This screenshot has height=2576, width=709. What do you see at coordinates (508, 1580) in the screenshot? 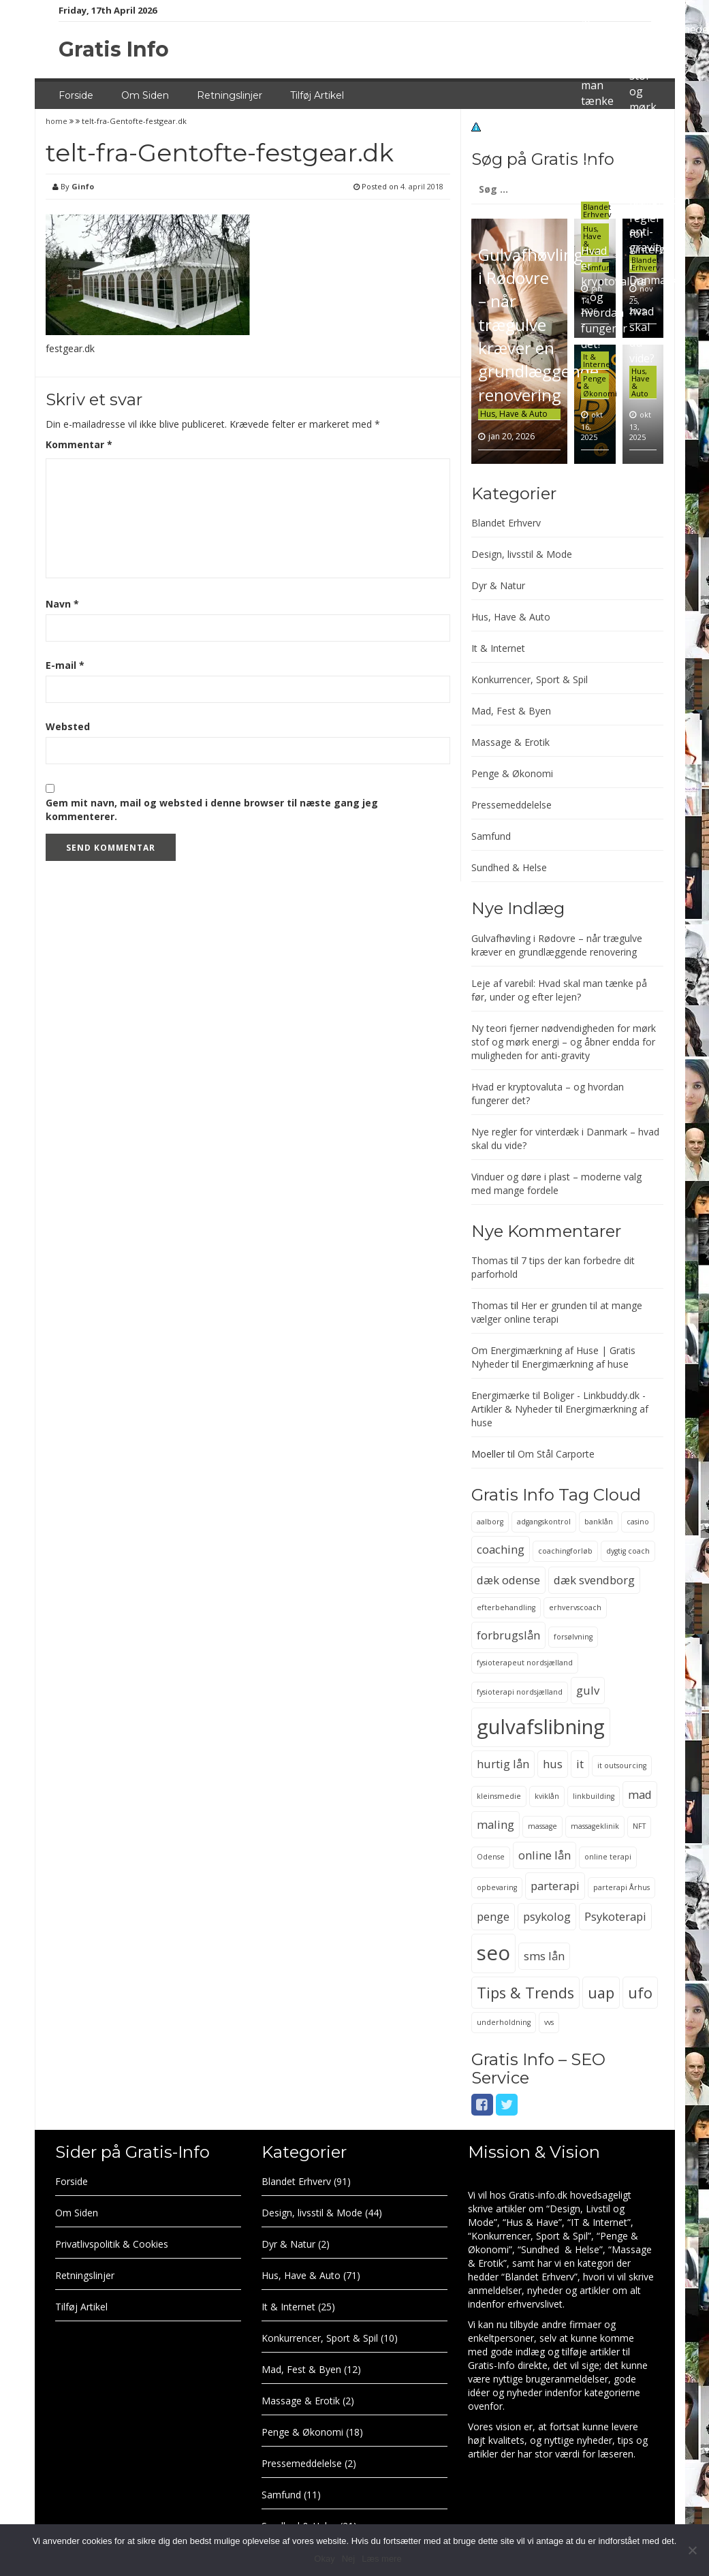
I see `dæk odense [dæk odense (3 elementer)]` at bounding box center [508, 1580].